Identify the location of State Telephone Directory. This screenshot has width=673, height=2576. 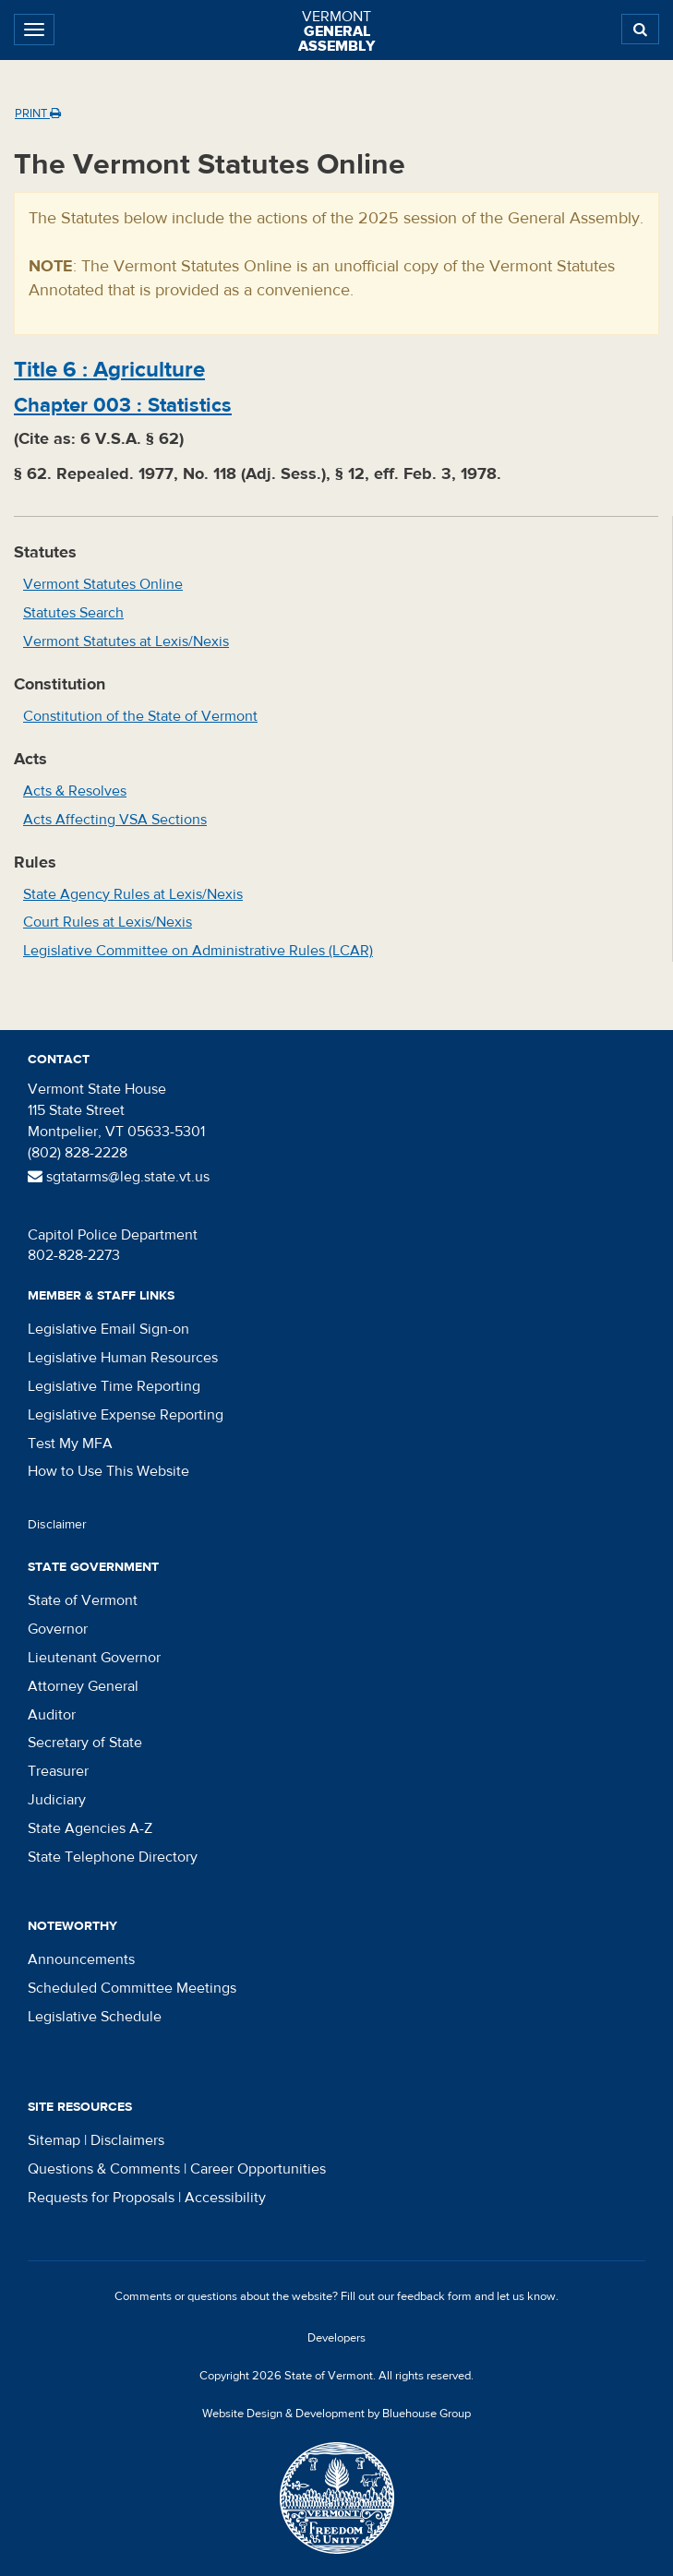
(113, 1857).